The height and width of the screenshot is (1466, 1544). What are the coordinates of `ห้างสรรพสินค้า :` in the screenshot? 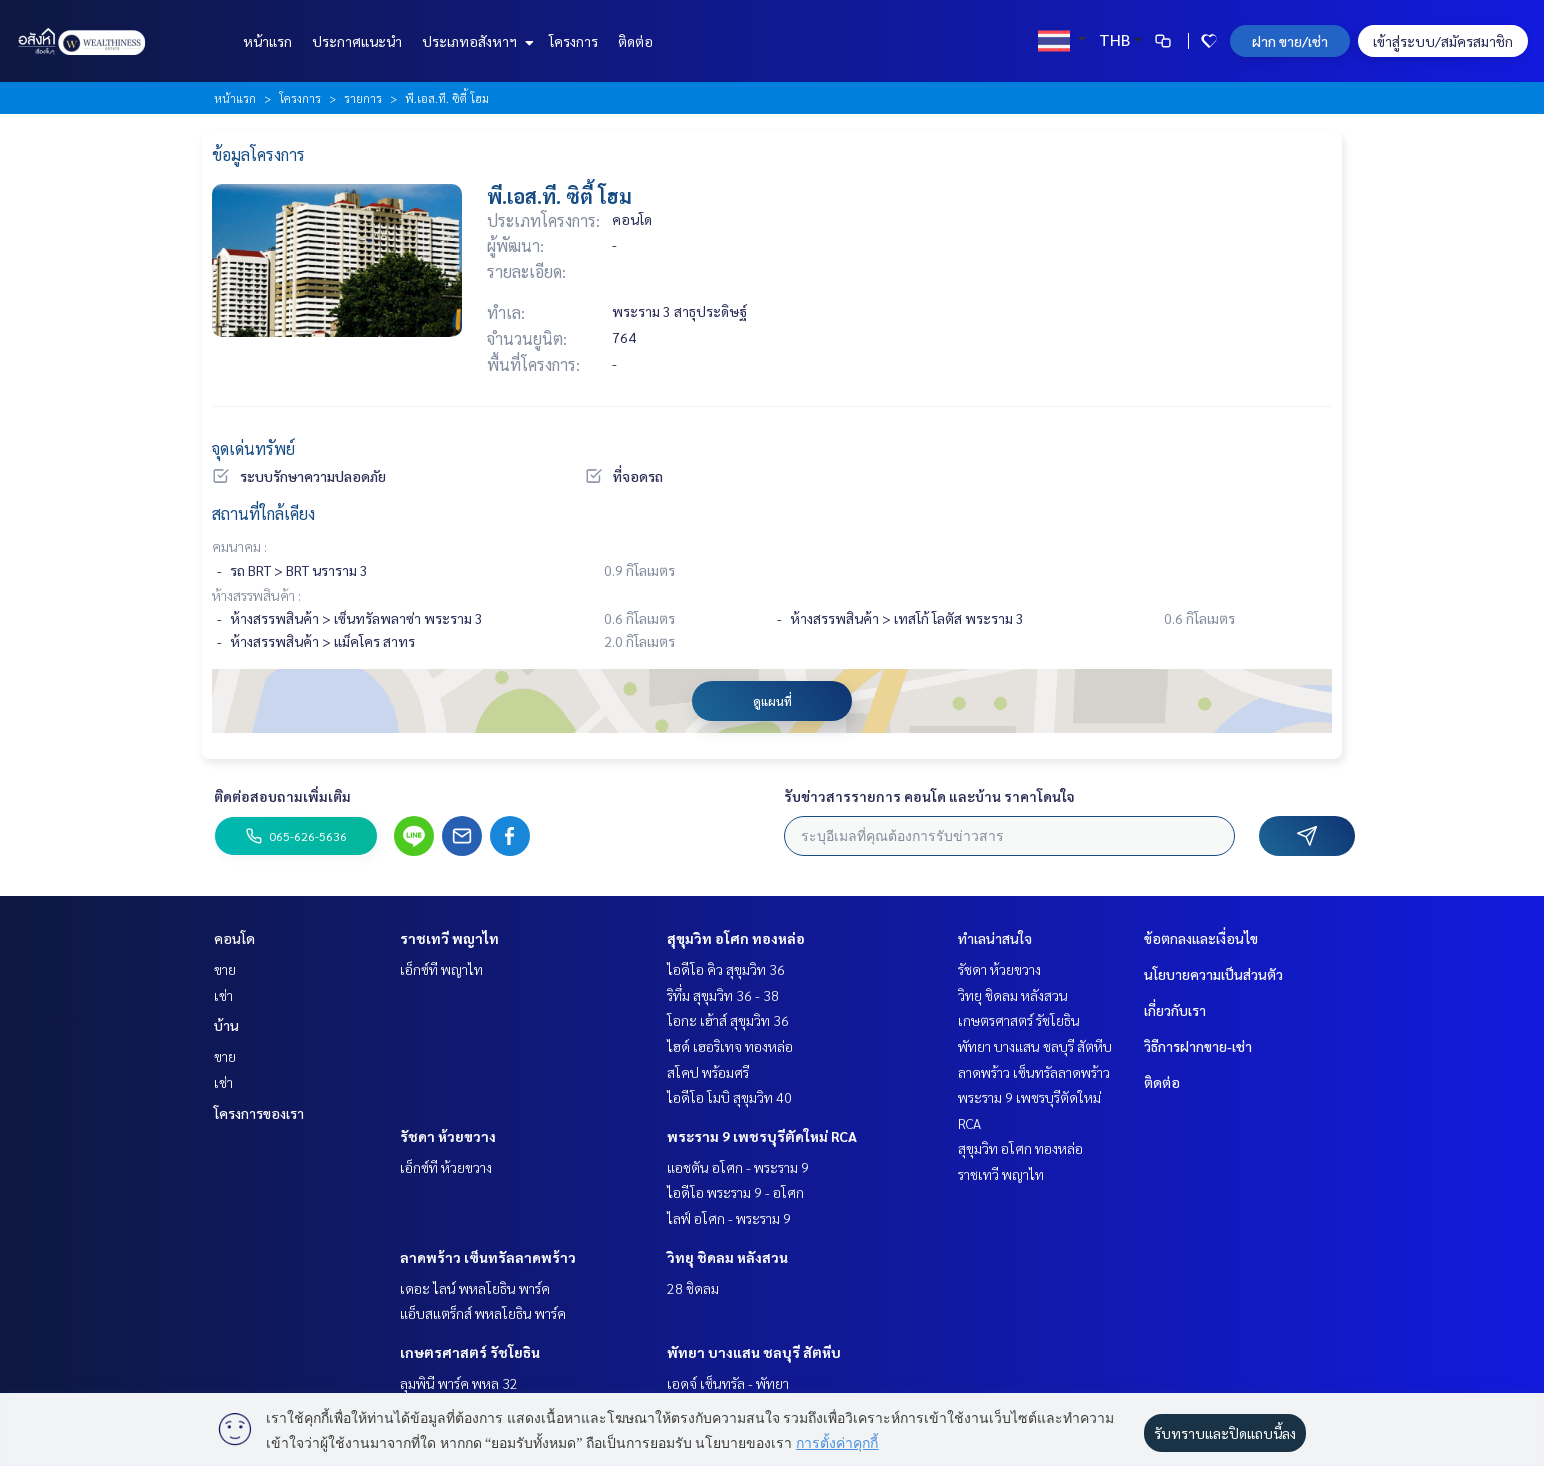 It's located at (256, 595).